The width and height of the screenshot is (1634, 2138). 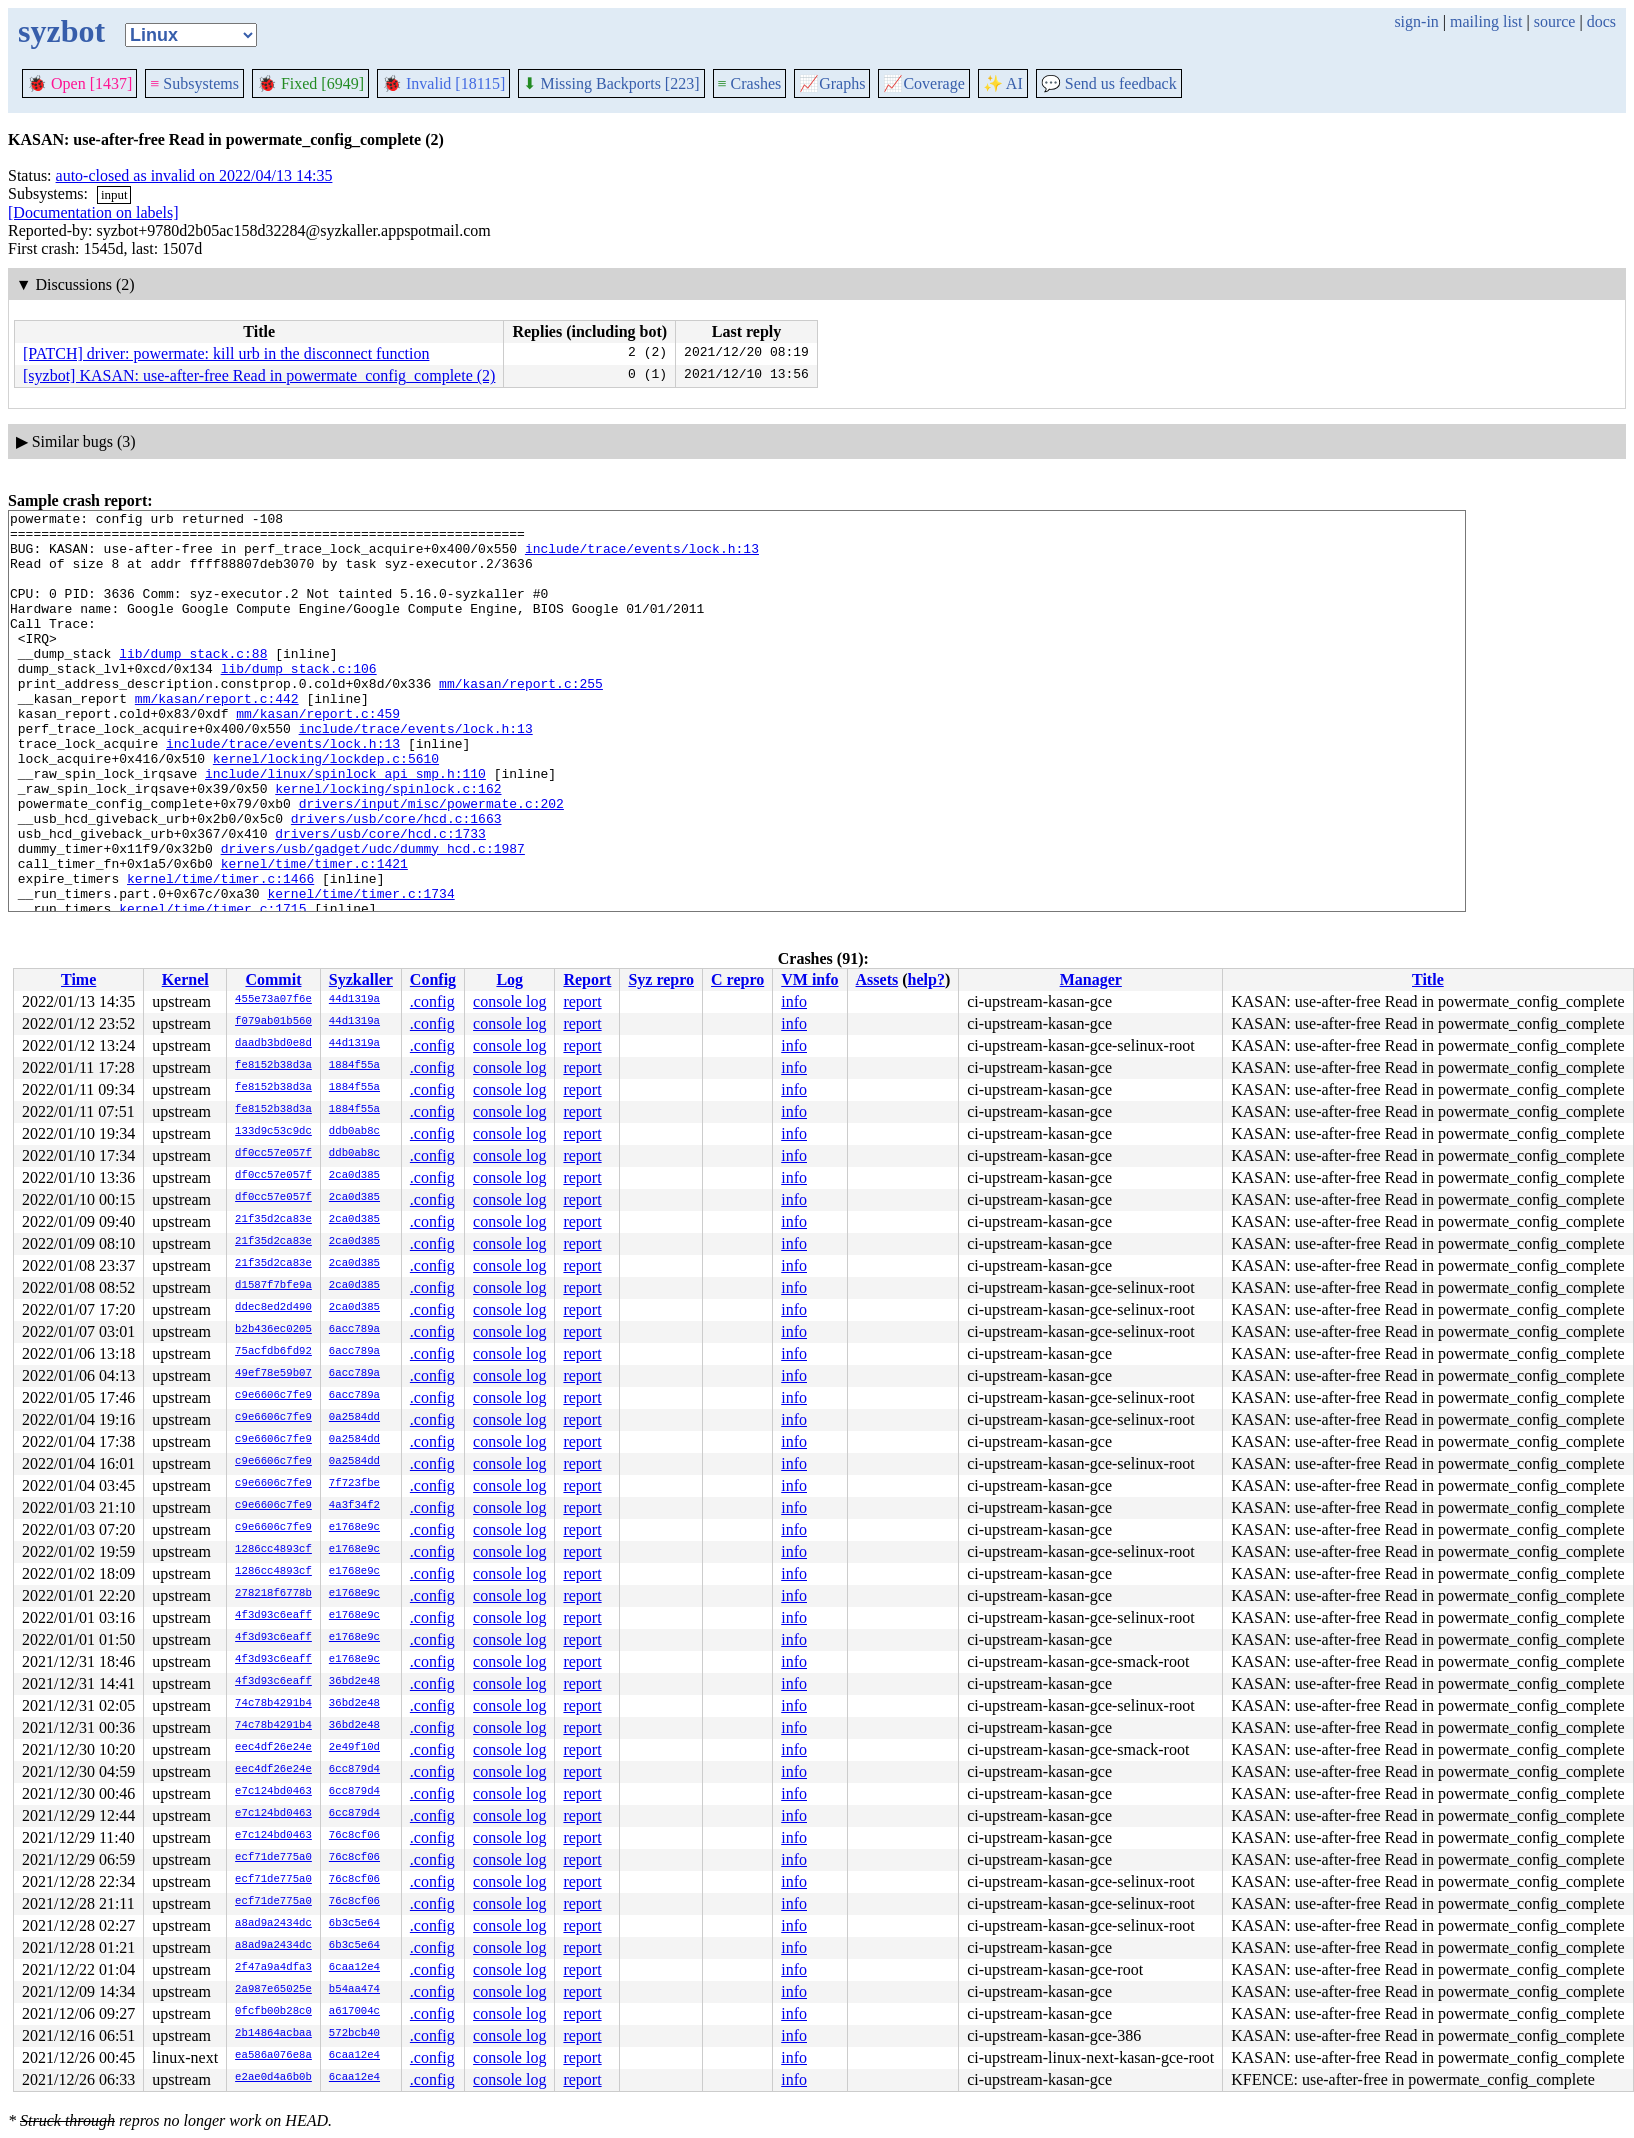 I want to click on mm/kasan/report.c:442, so click(x=217, y=737).